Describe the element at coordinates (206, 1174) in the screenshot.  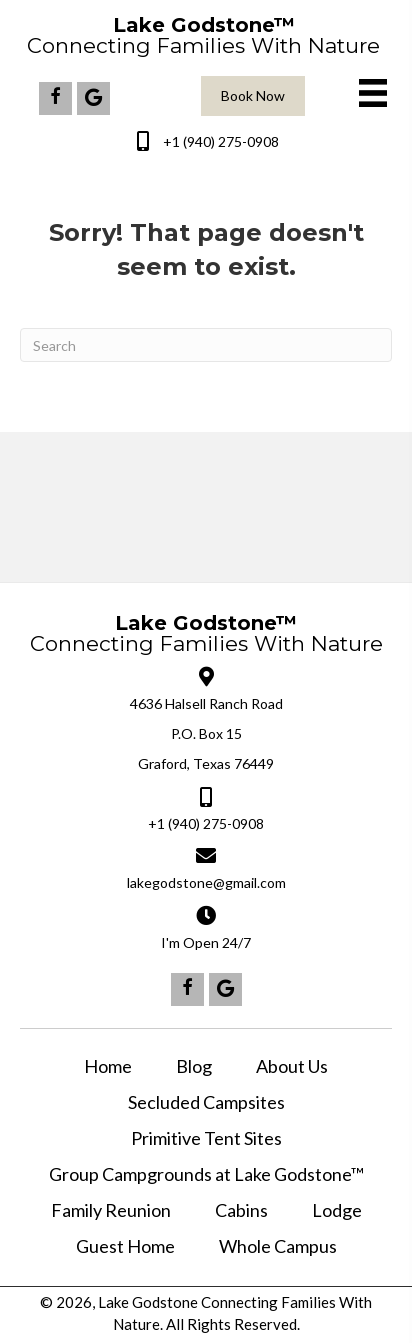
I see `Group Campgrounds at Lake Godstone™` at that location.